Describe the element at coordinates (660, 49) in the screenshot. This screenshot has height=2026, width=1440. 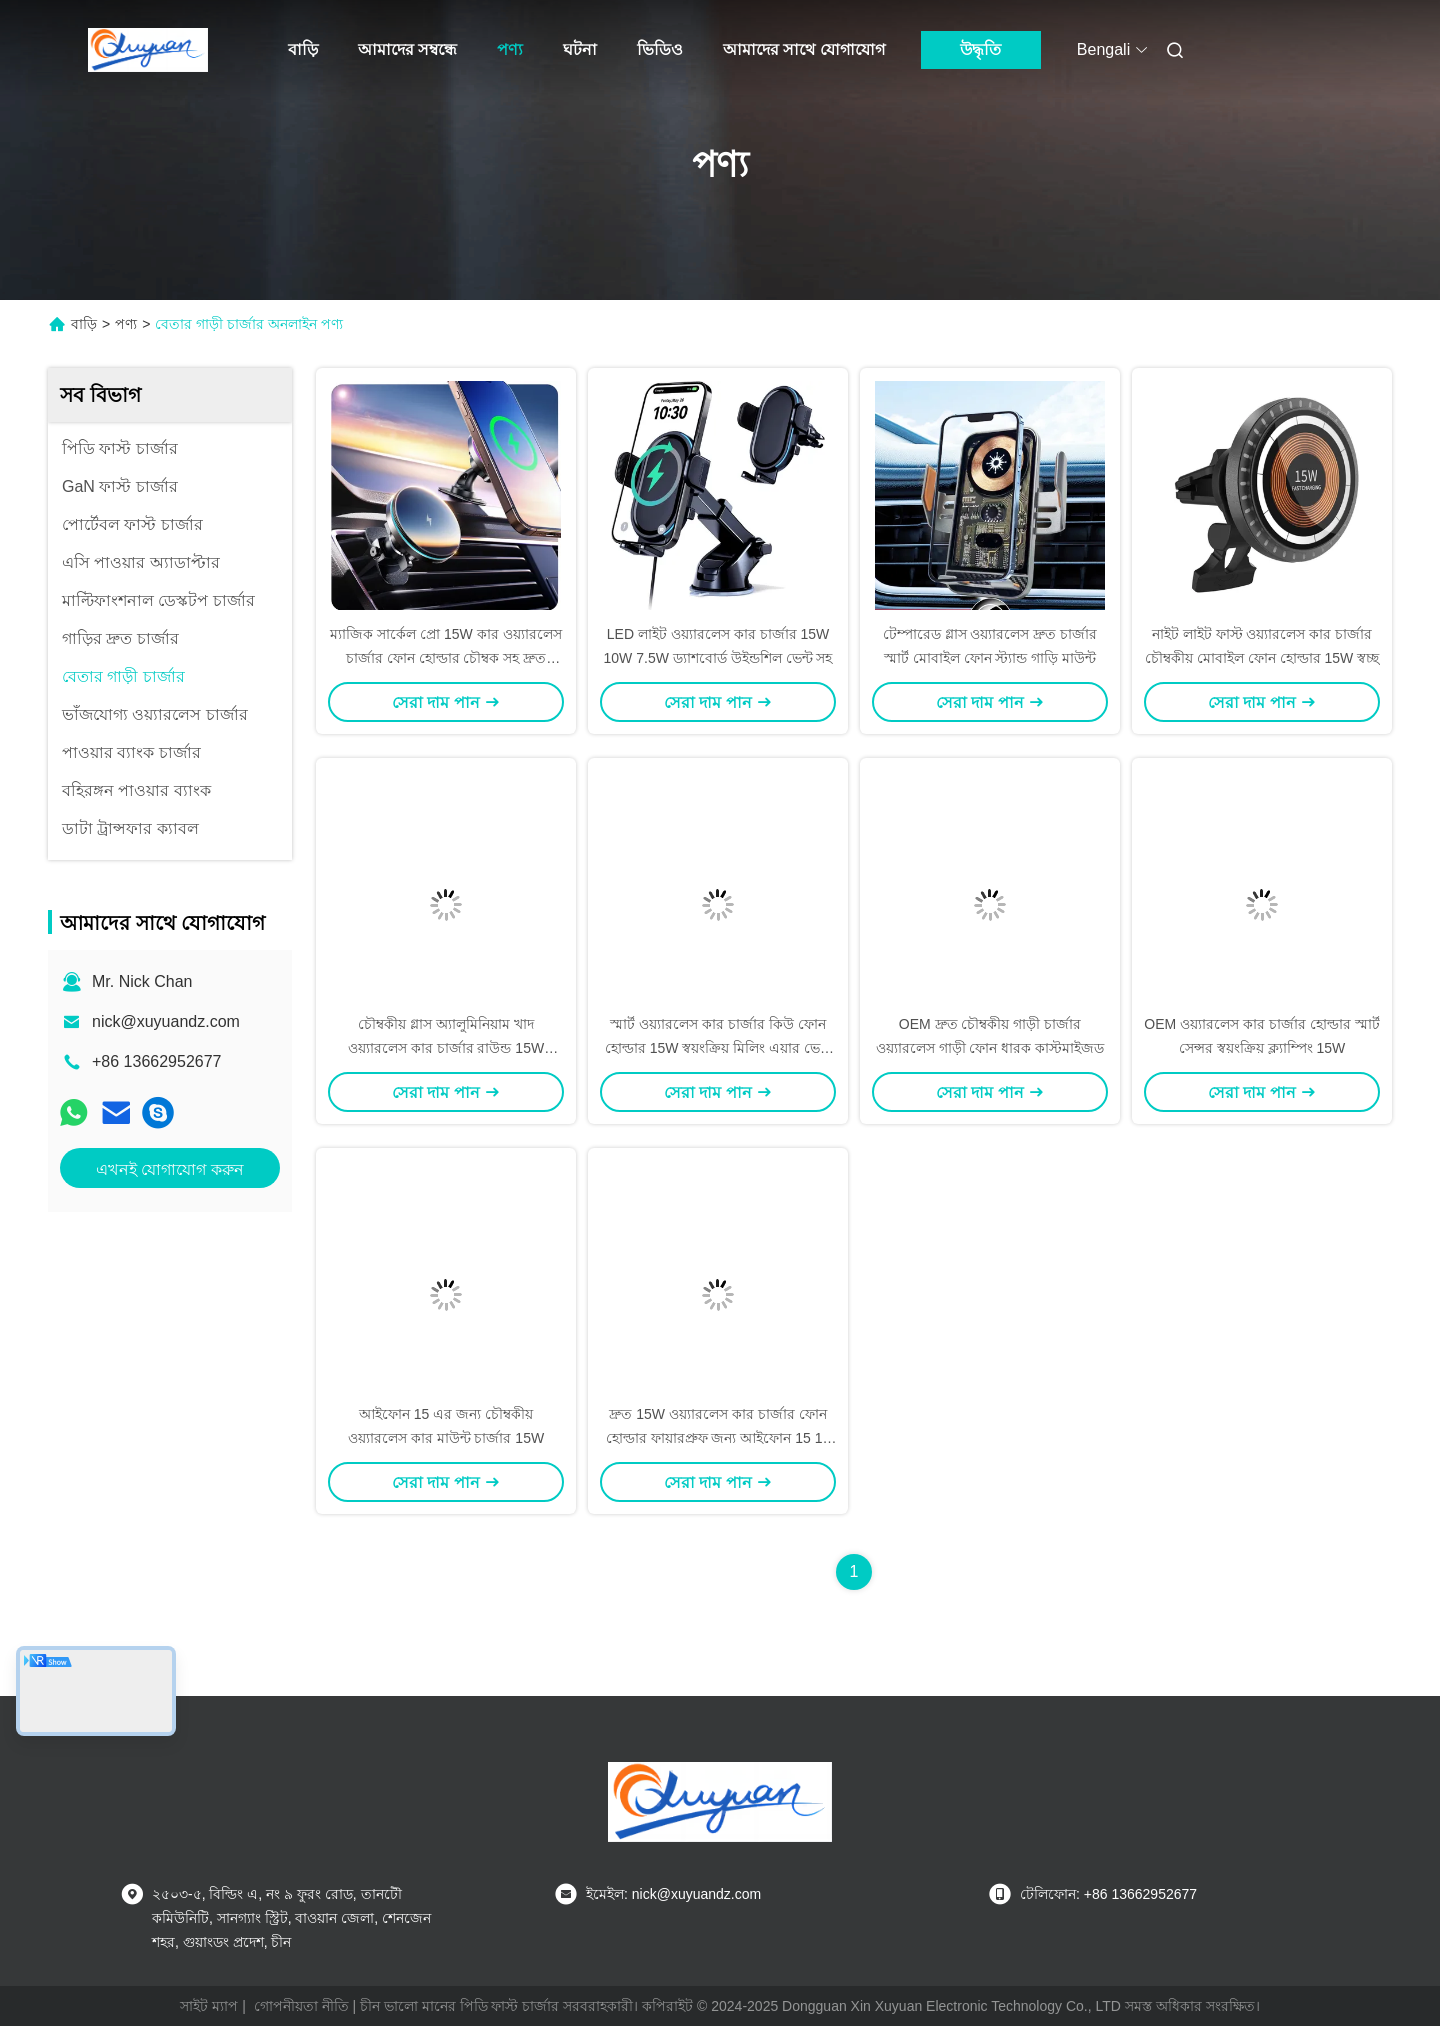
I see `ভিডিও` at that location.